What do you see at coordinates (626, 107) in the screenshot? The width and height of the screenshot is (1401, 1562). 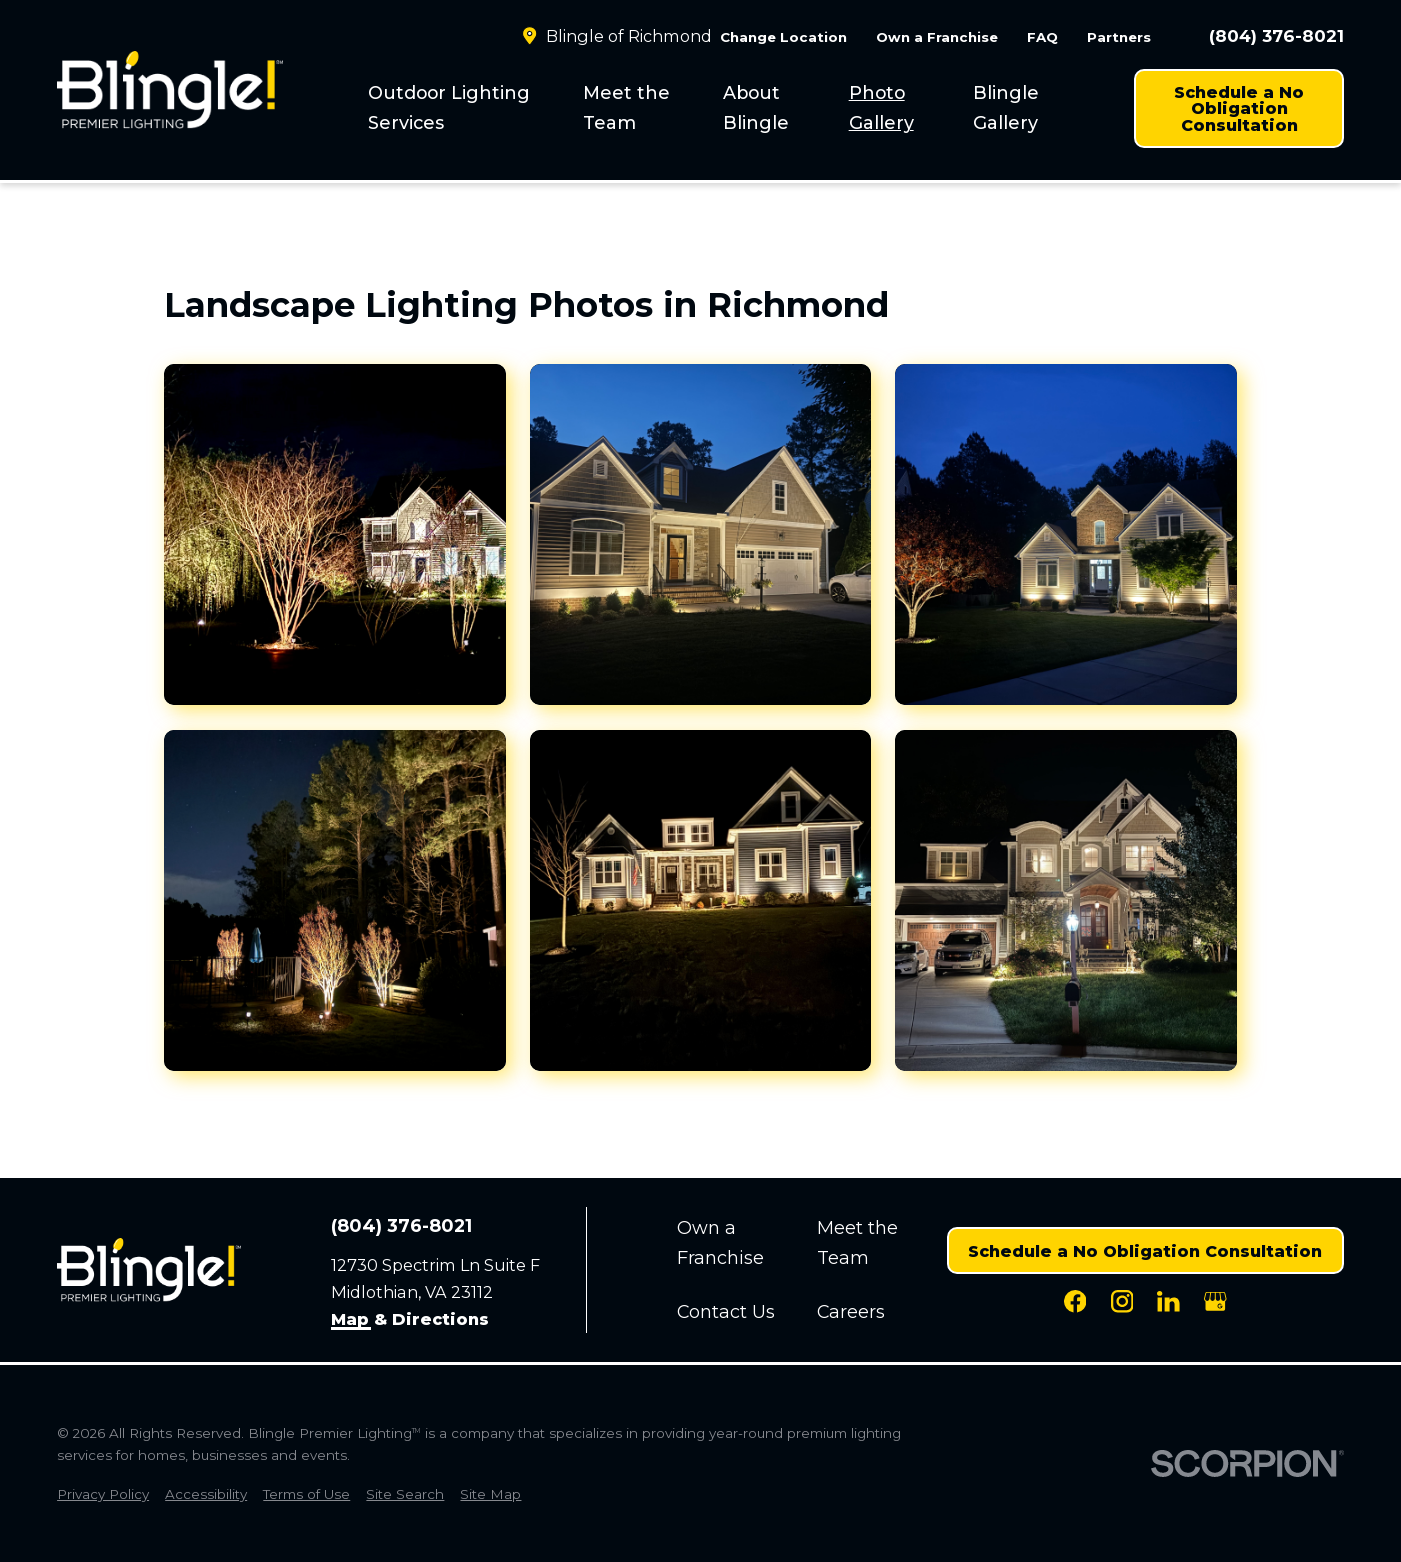 I see `Meet the Team` at bounding box center [626, 107].